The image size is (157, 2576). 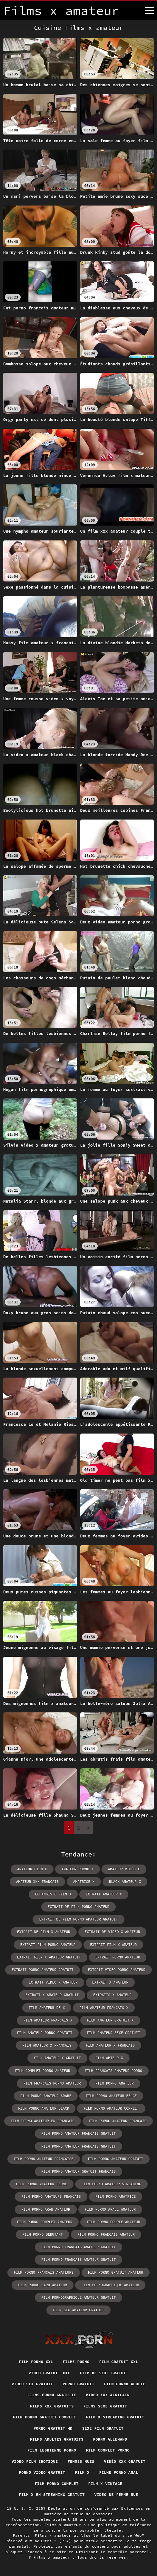 What do you see at coordinates (42, 2121) in the screenshot?
I see `film porno amateur en francais` at bounding box center [42, 2121].